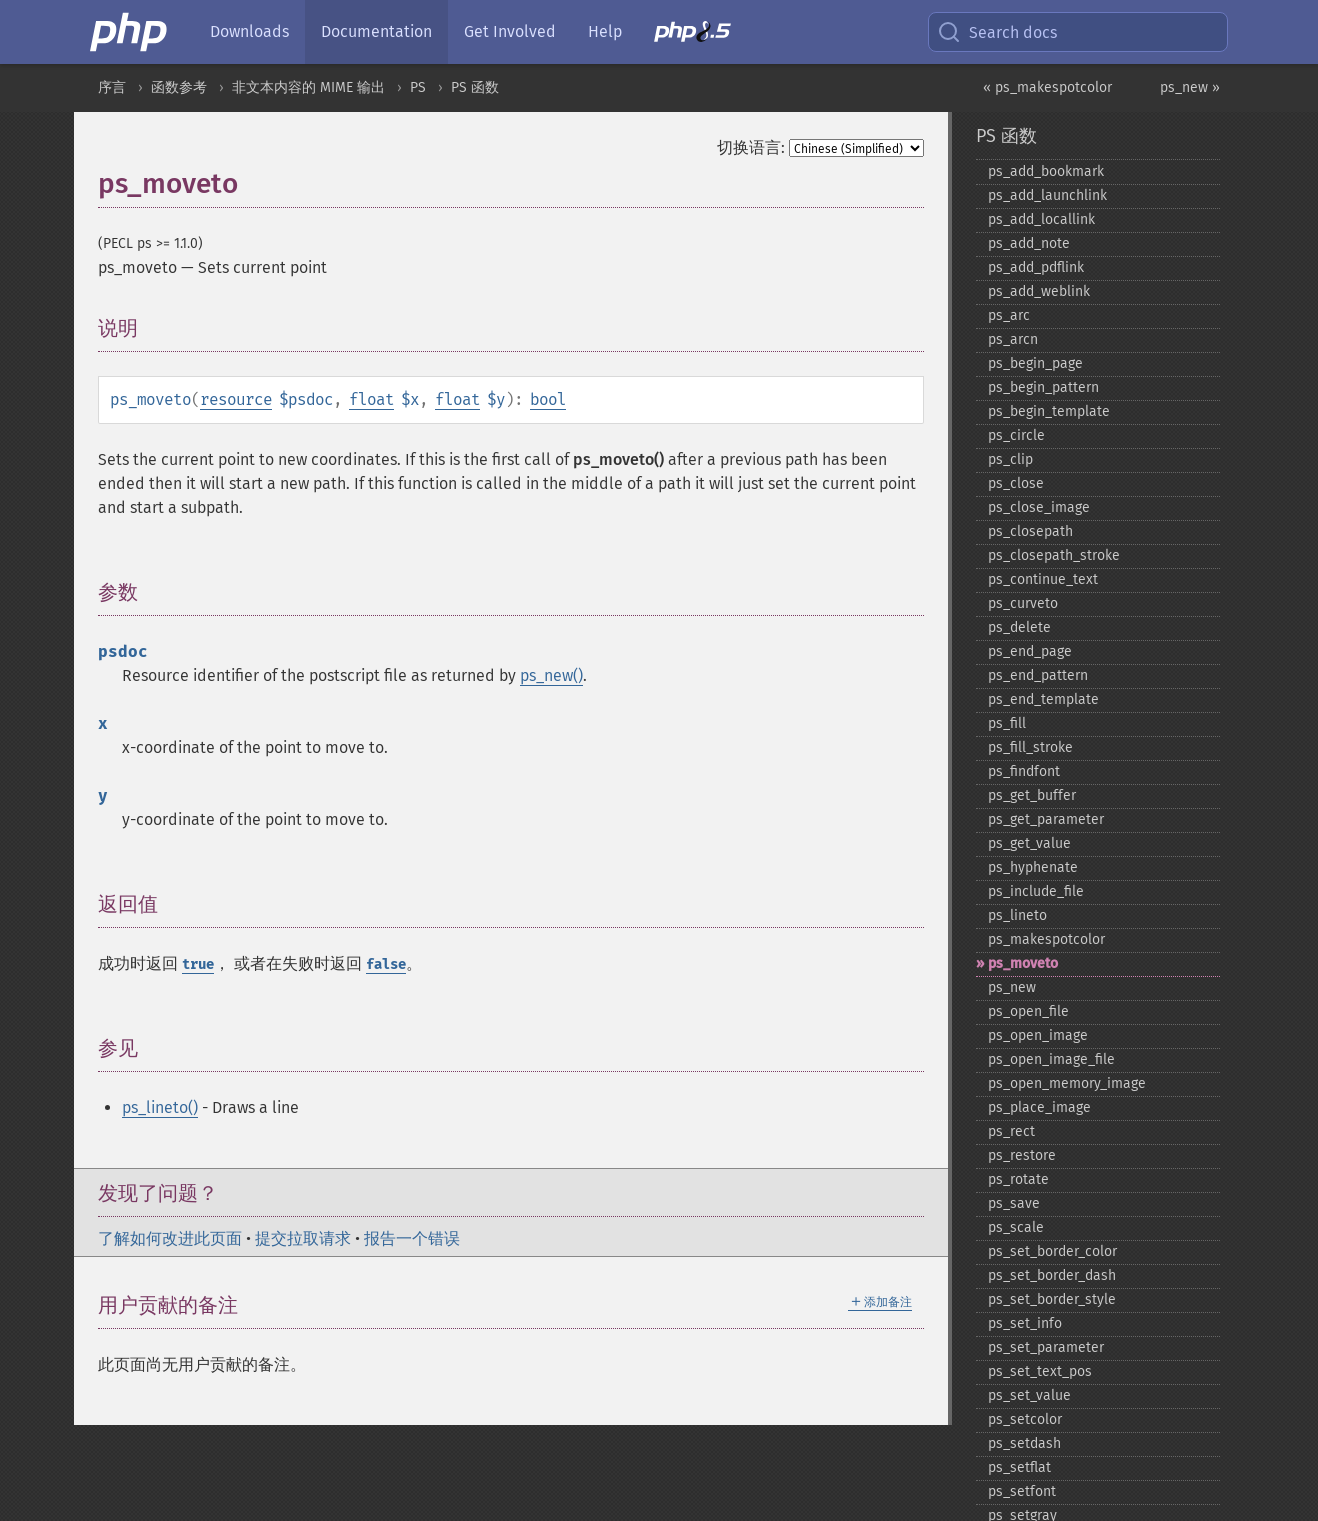 This screenshot has height=1521, width=1318. Describe the element at coordinates (303, 1238) in the screenshot. I see `提交拉取请求` at that location.